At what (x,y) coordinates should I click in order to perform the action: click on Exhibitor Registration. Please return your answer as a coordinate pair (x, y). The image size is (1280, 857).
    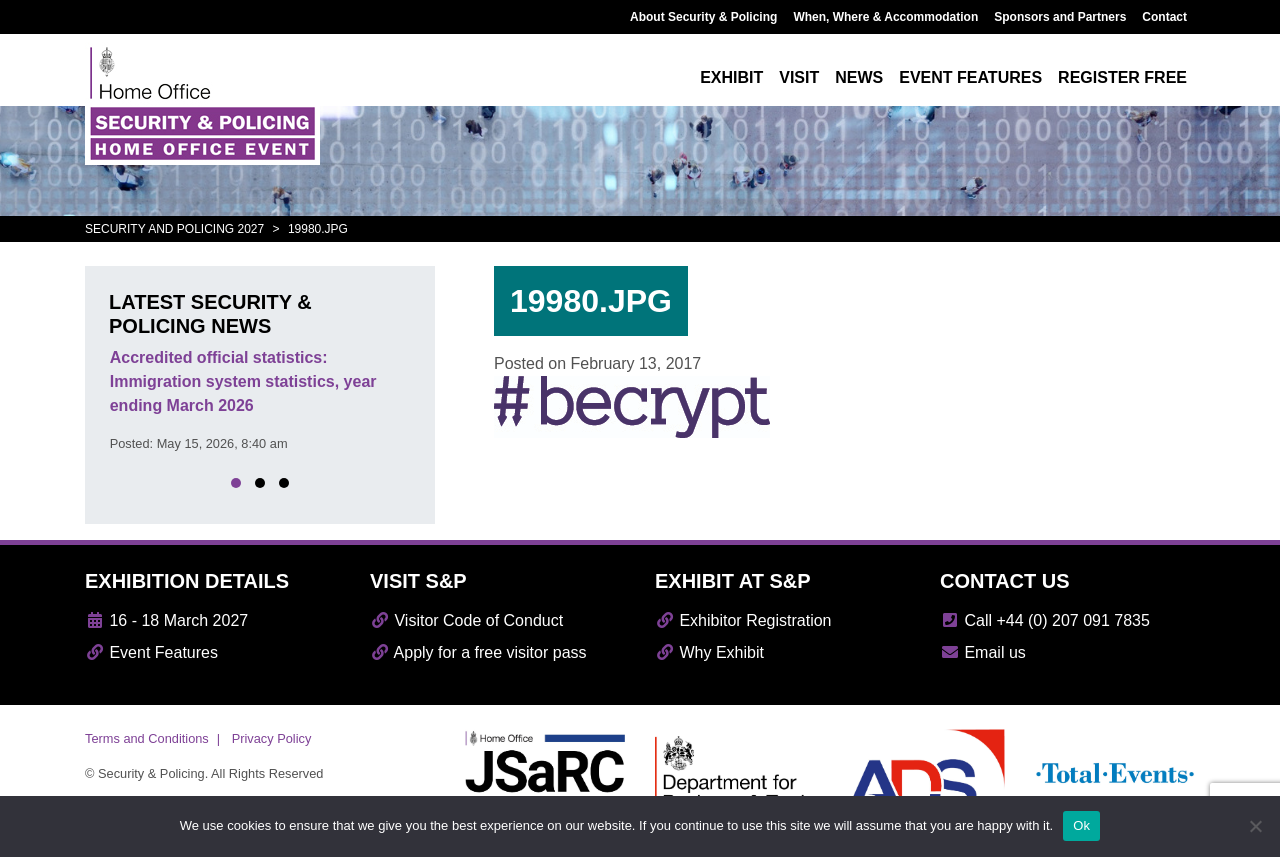
    Looking at the image, I should click on (743, 620).